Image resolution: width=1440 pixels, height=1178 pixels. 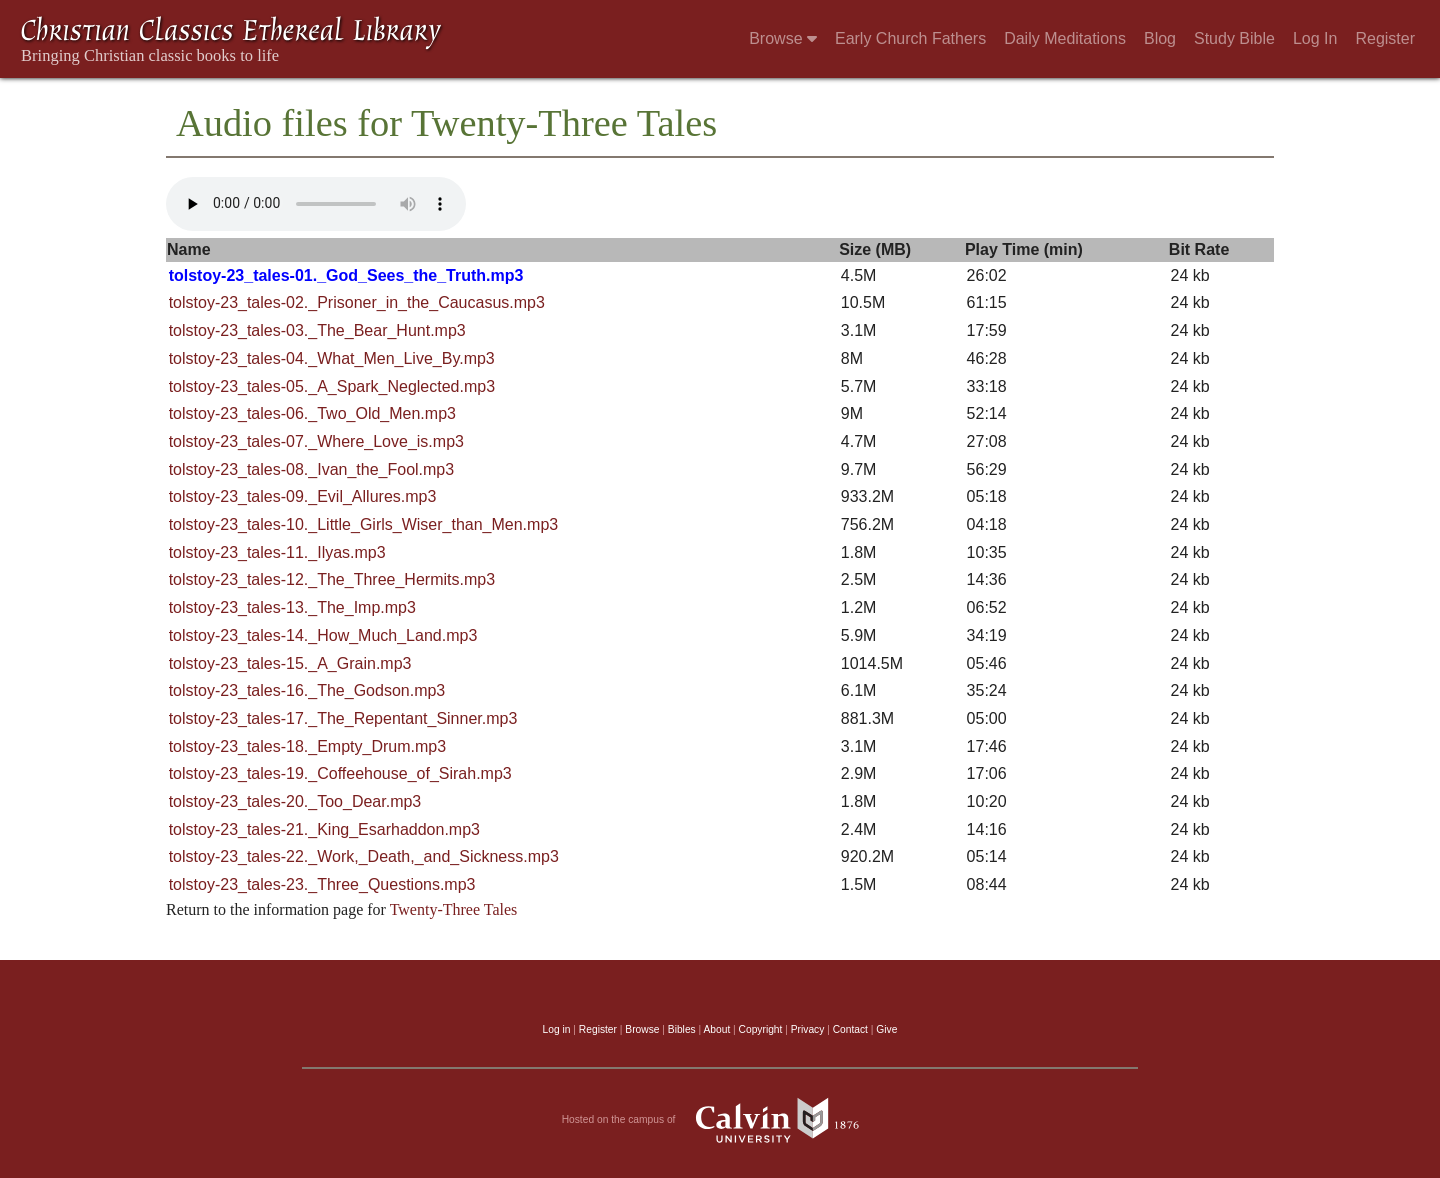 I want to click on Twenty-Three Tales, so click(x=454, y=909).